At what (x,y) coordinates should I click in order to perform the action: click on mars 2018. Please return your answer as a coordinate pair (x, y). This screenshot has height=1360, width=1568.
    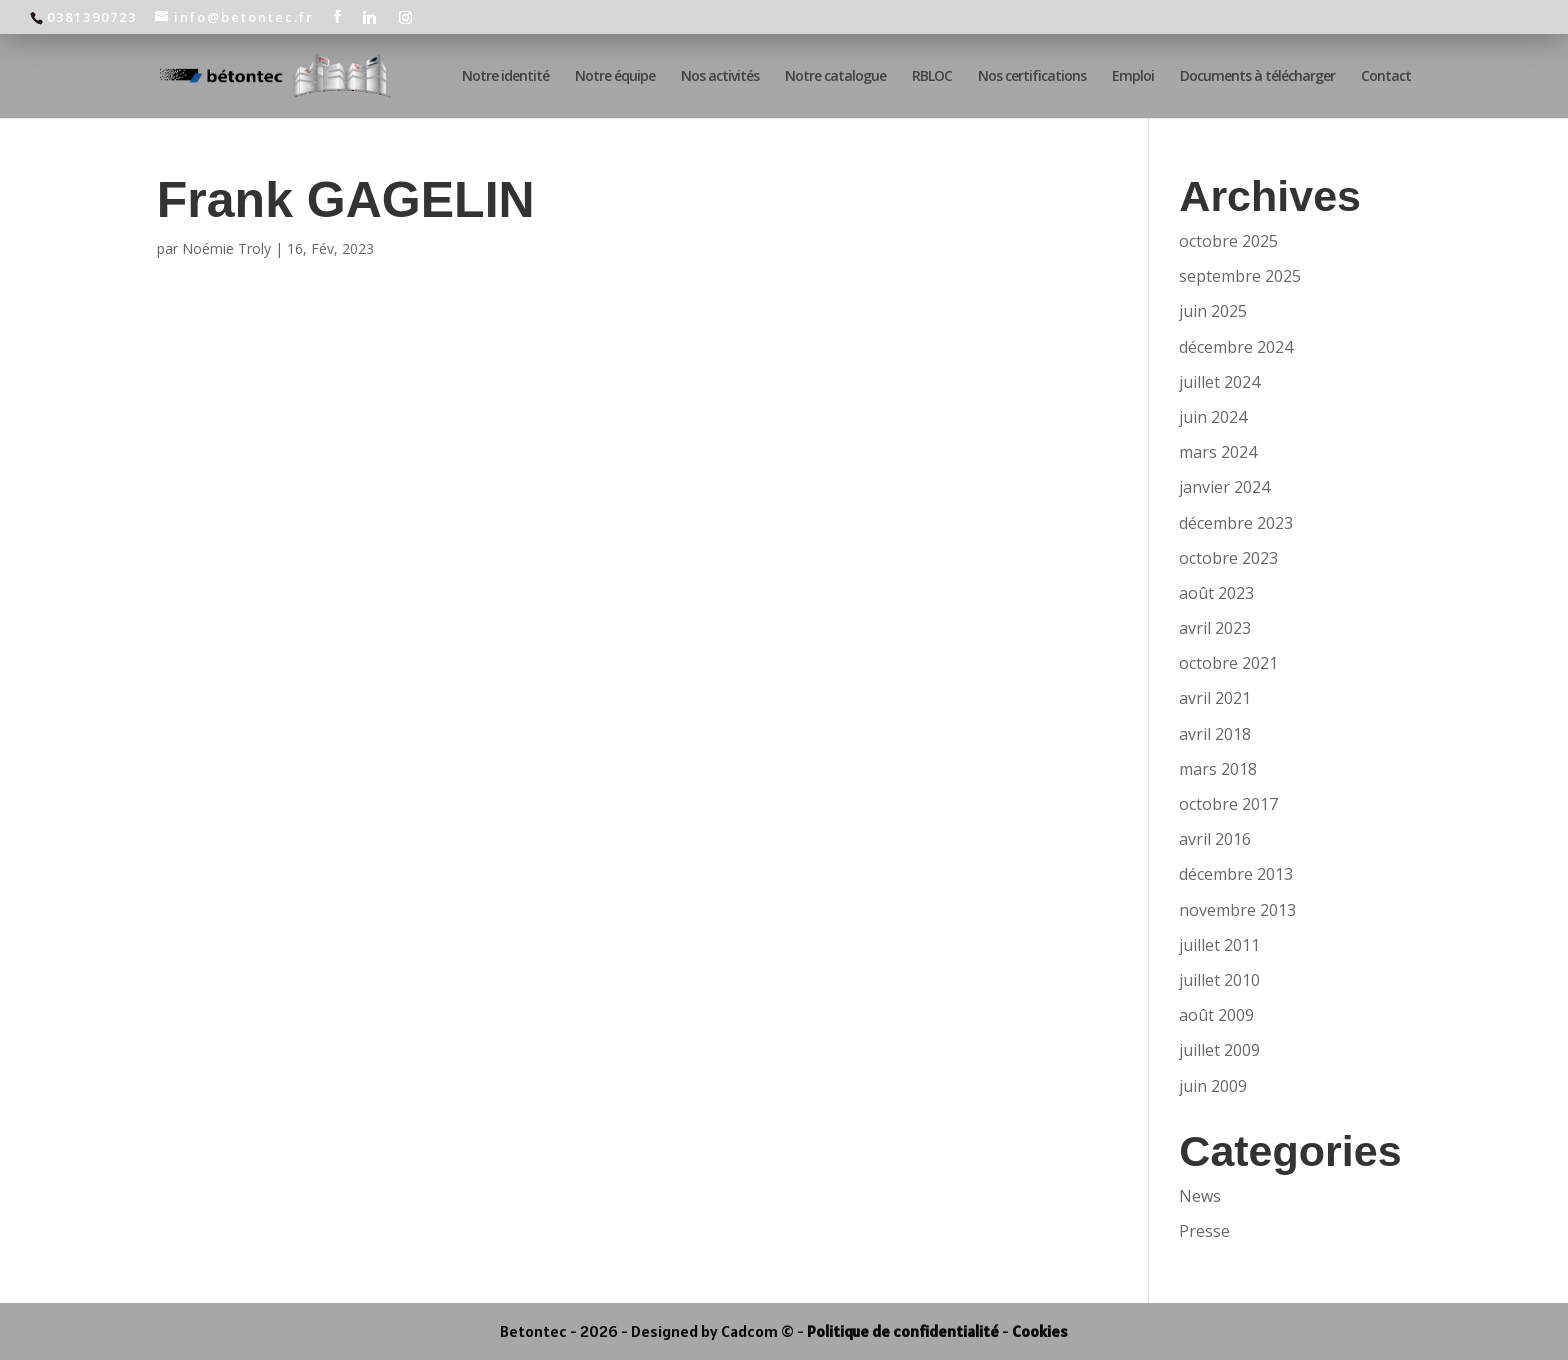
    Looking at the image, I should click on (1218, 769).